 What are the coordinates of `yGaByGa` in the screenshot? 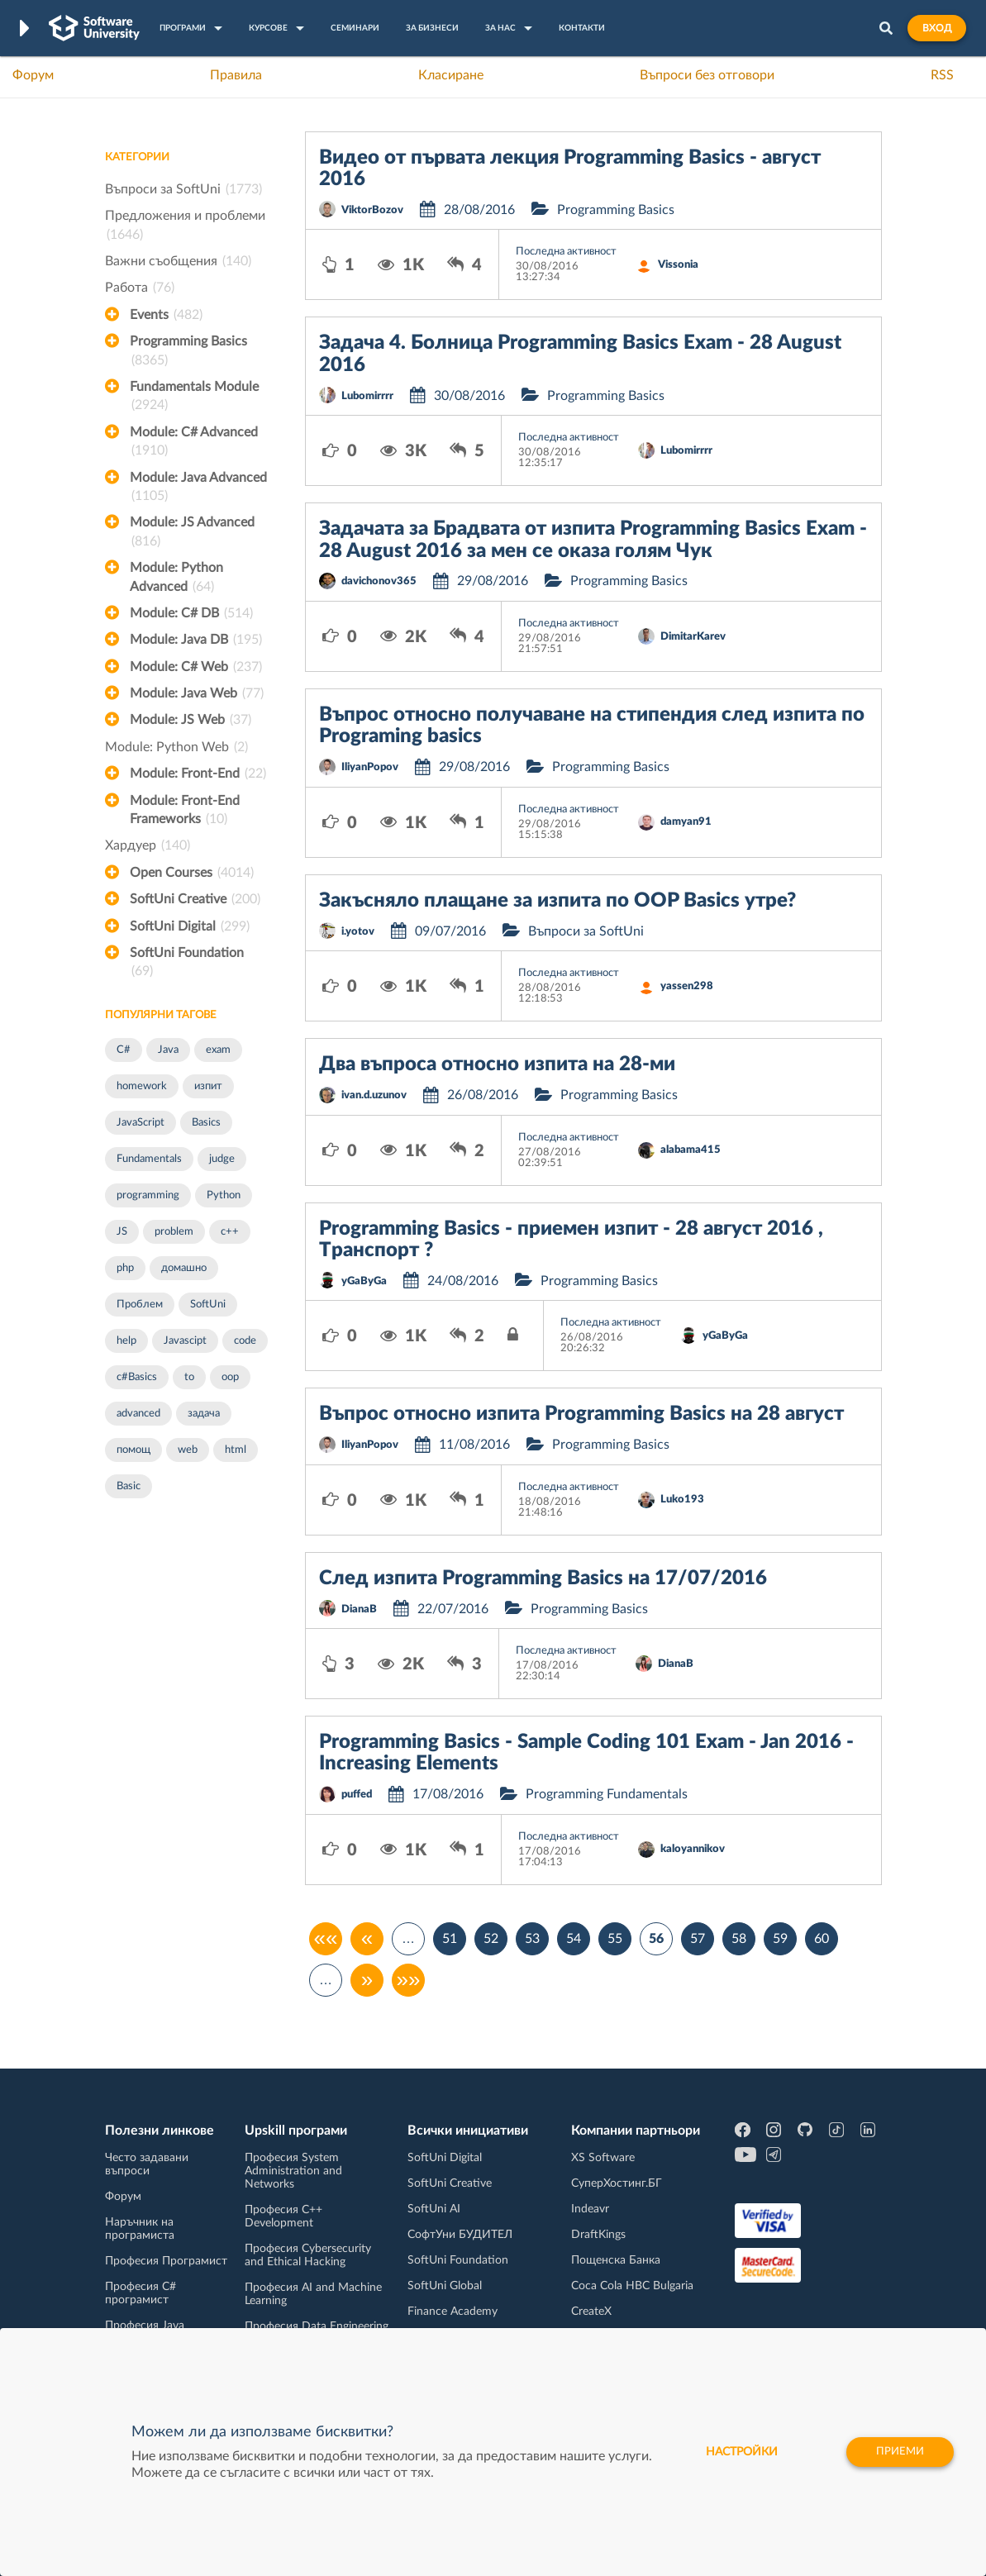 It's located at (364, 1281).